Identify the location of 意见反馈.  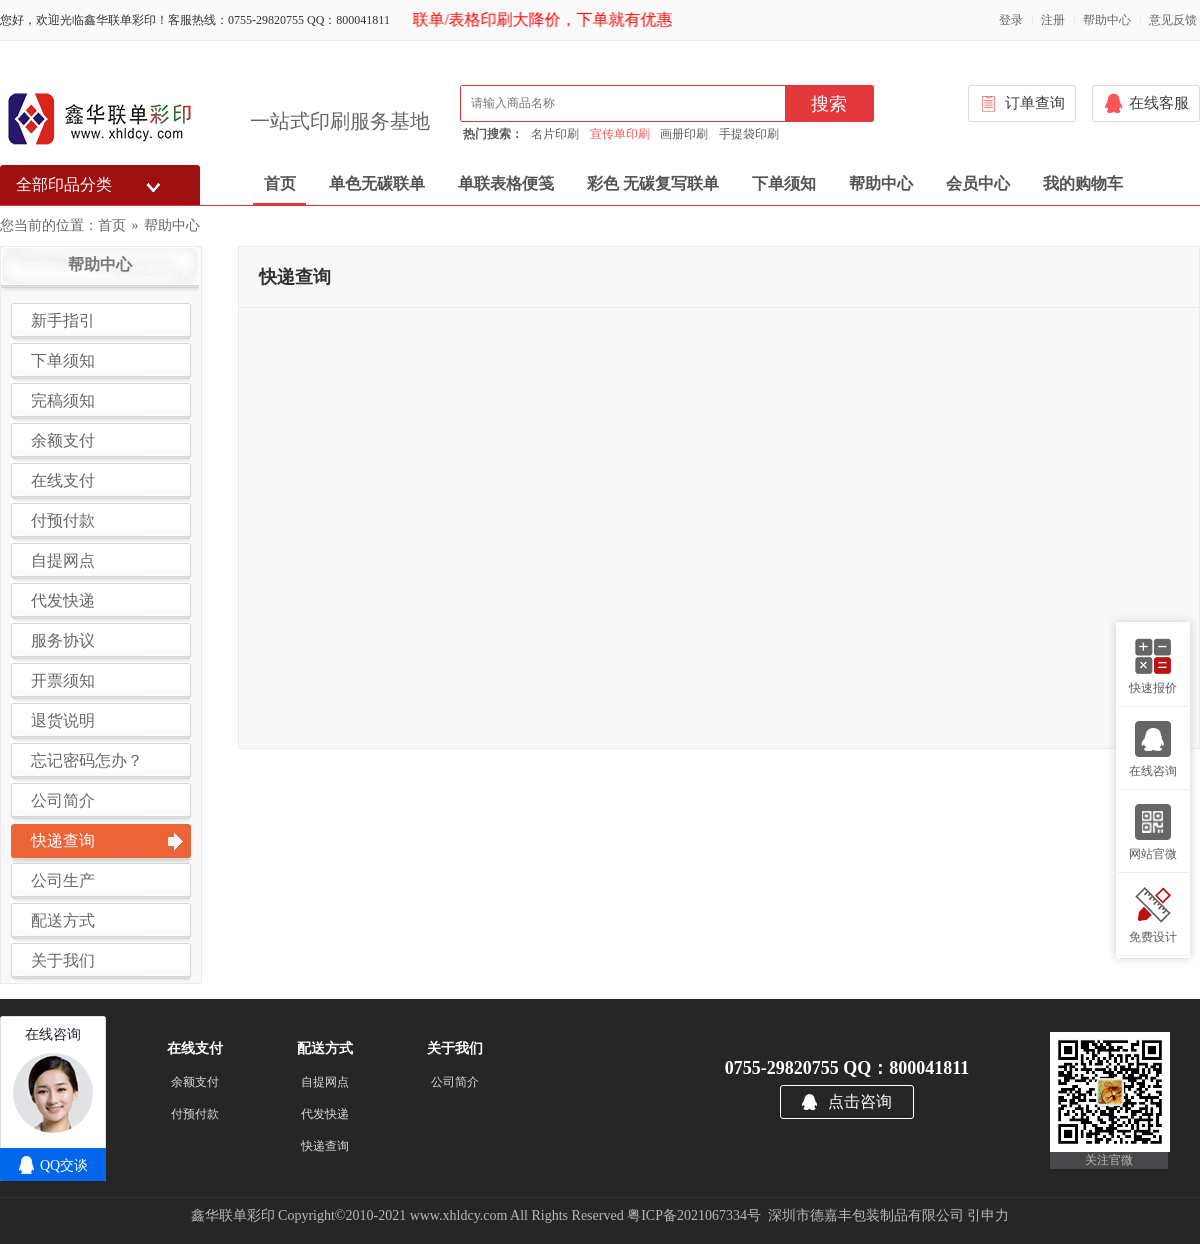
(1173, 20).